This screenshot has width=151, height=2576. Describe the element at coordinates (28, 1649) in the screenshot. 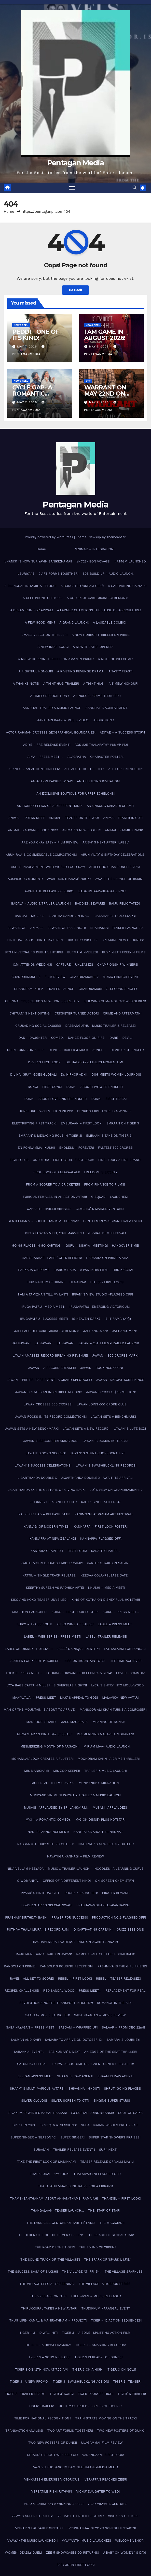

I see `LABEL ON DISNEY+ HOTSTAR !` at that location.